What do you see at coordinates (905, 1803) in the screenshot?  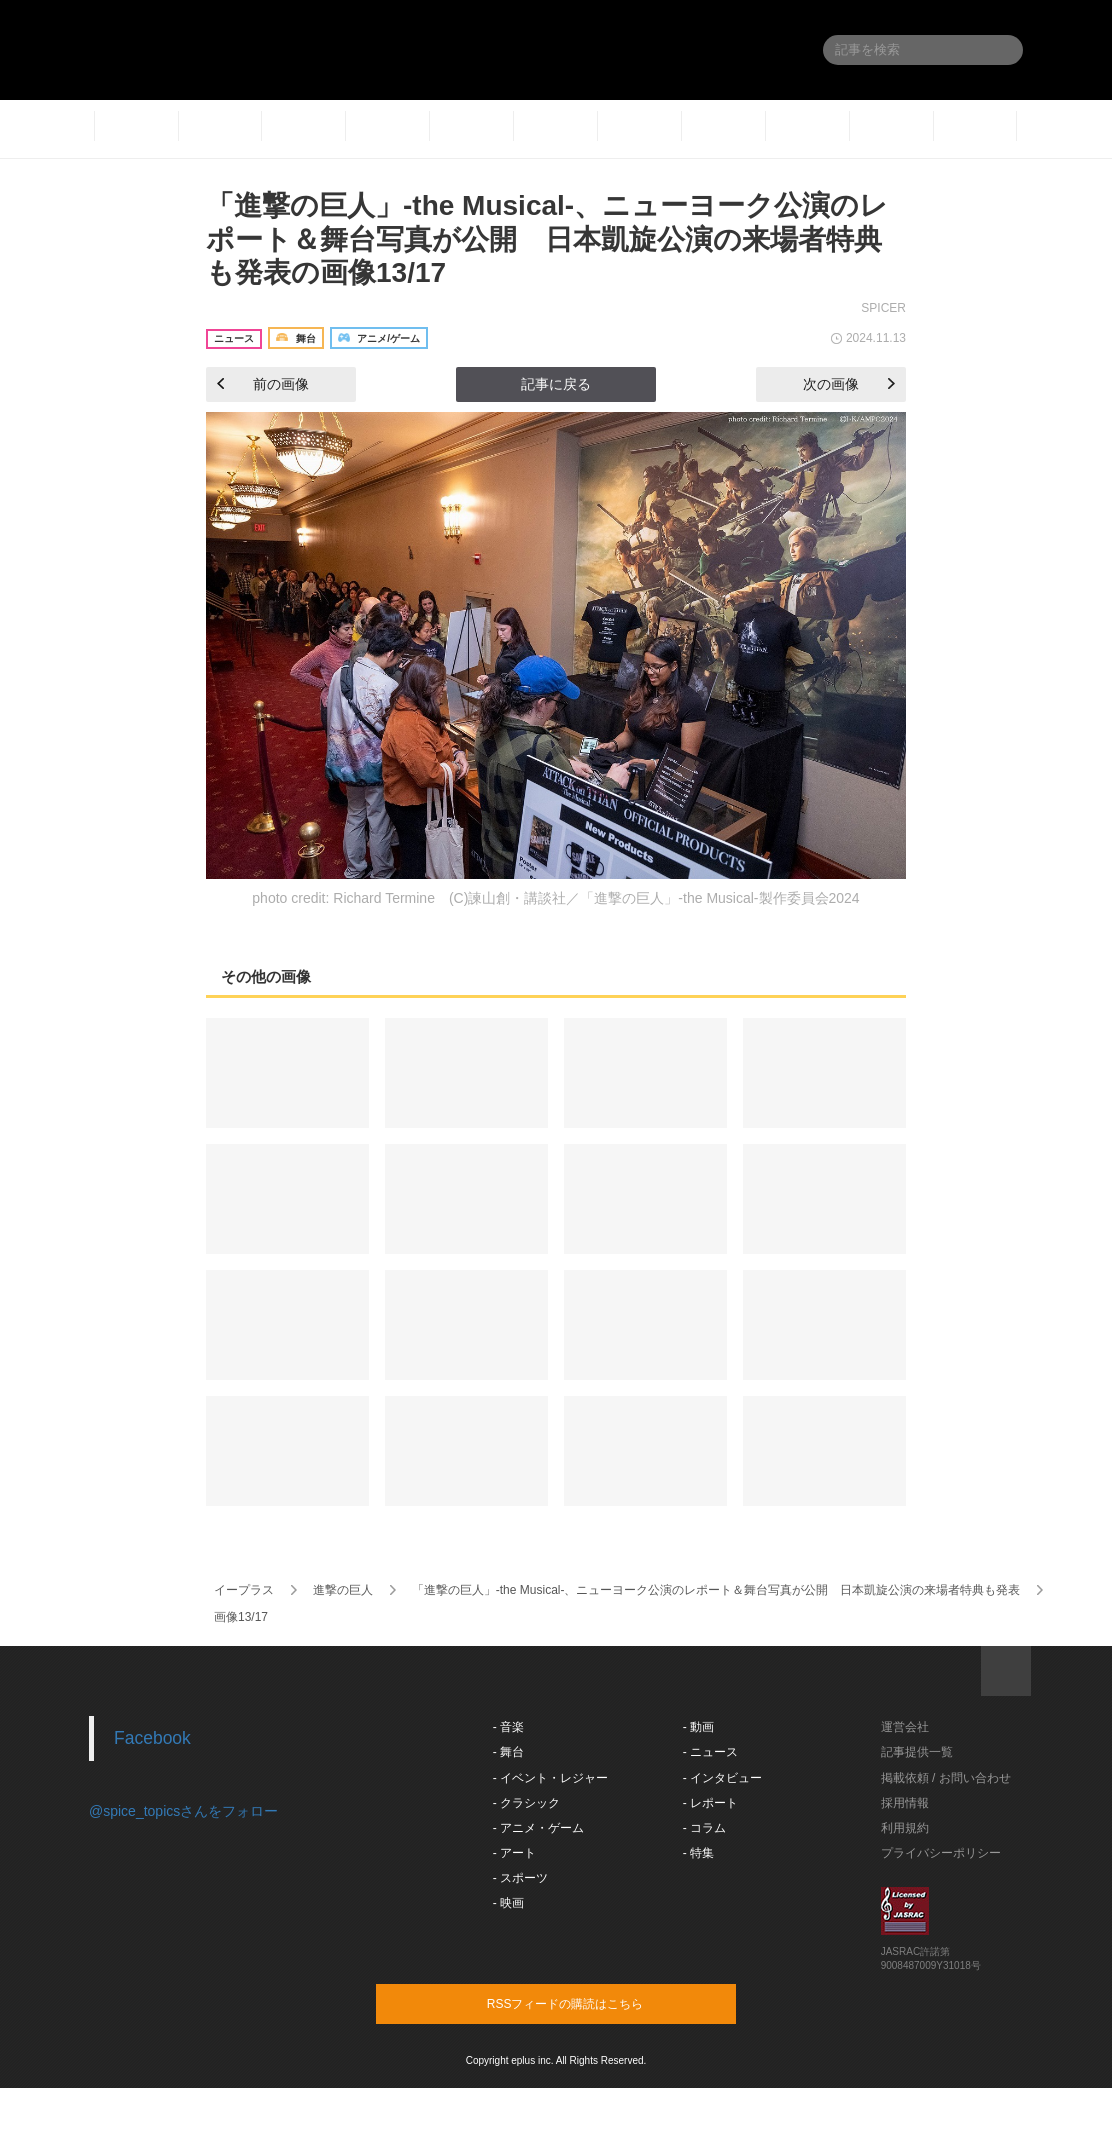 I see `採用情報` at bounding box center [905, 1803].